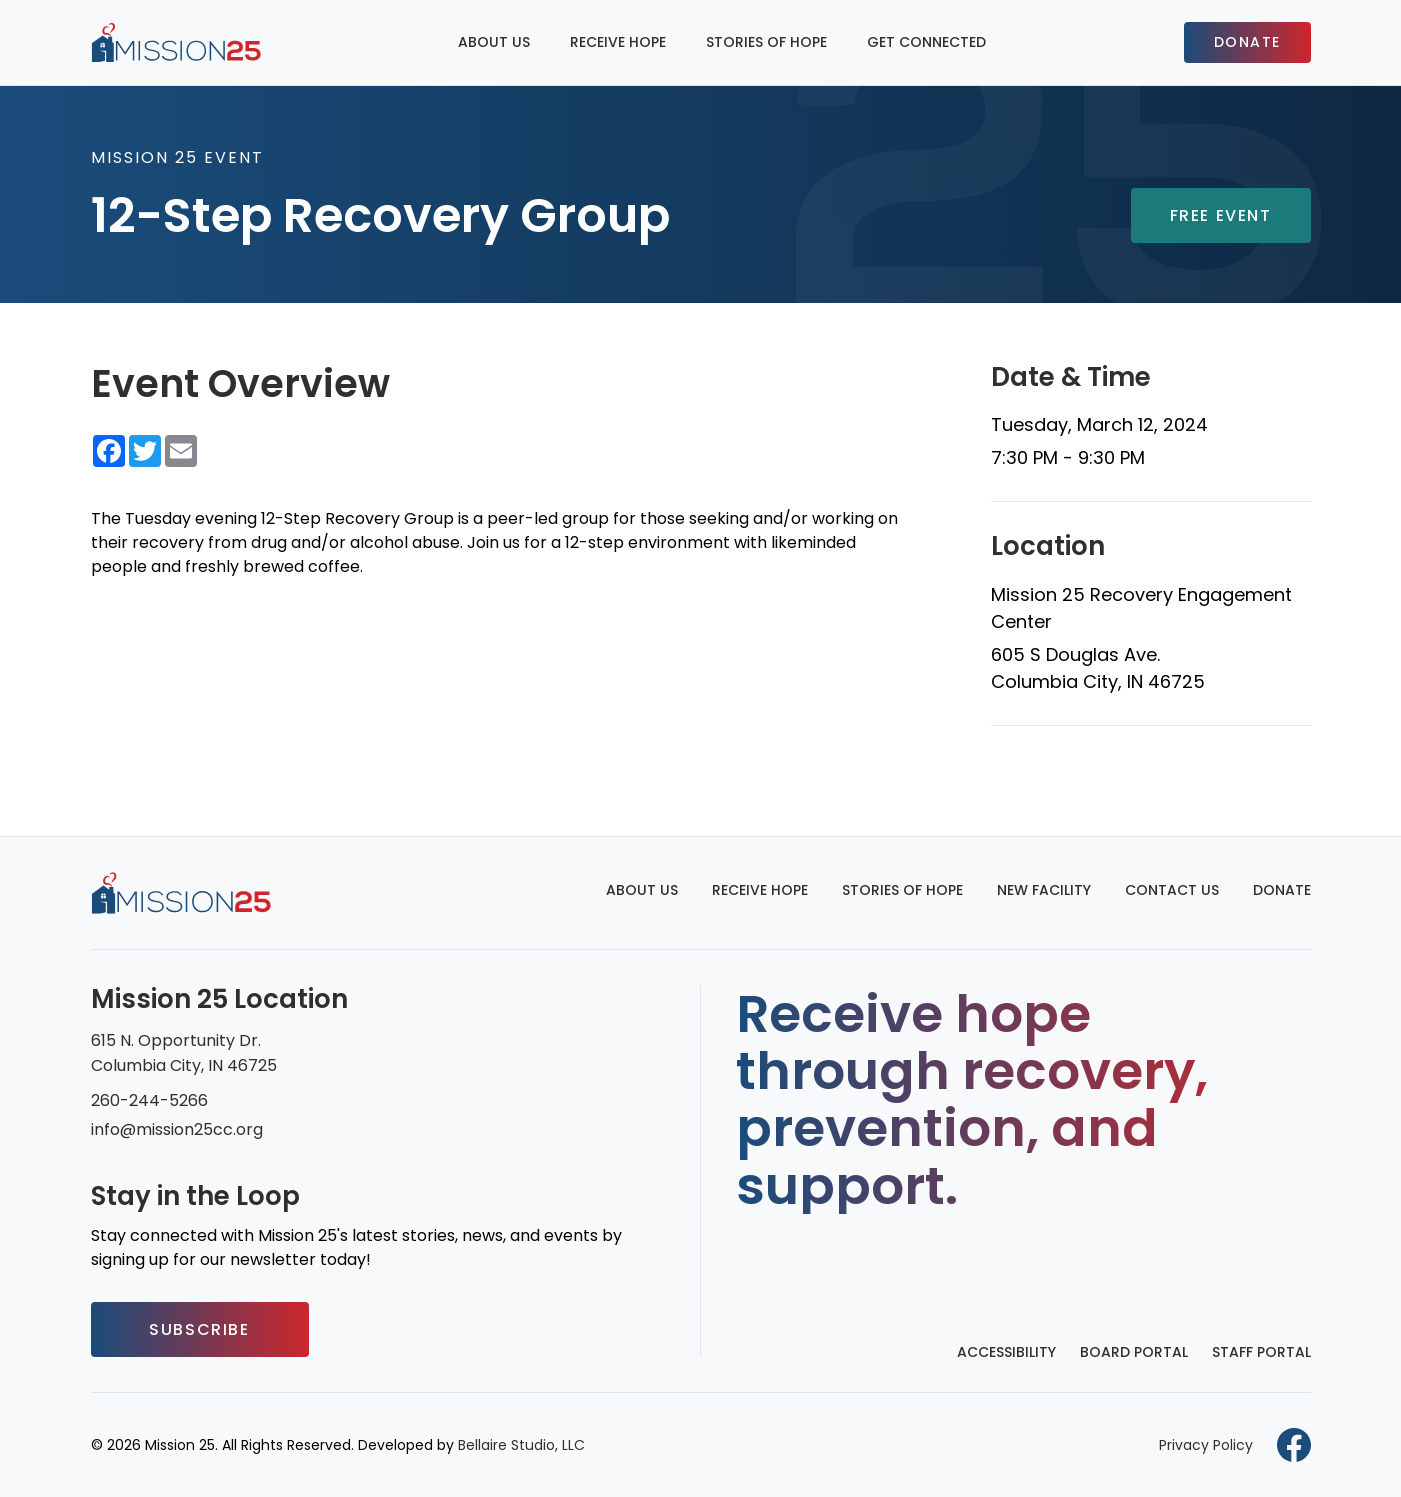  What do you see at coordinates (618, 42) in the screenshot?
I see `Receive Hope` at bounding box center [618, 42].